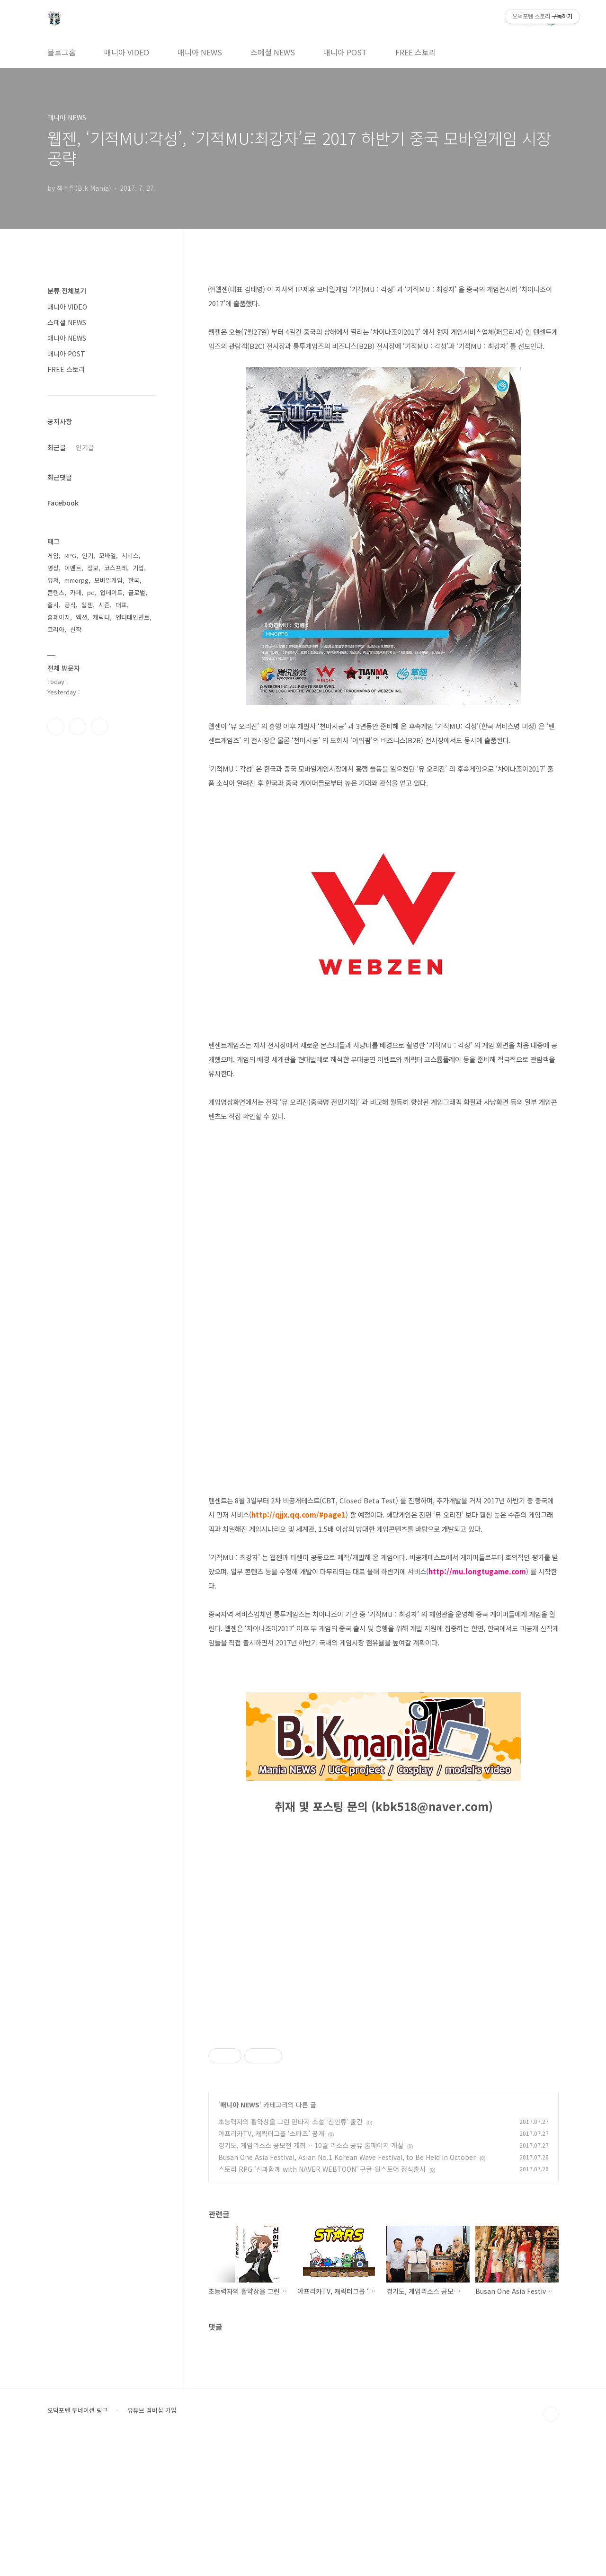  I want to click on 공식, so click(70, 604).